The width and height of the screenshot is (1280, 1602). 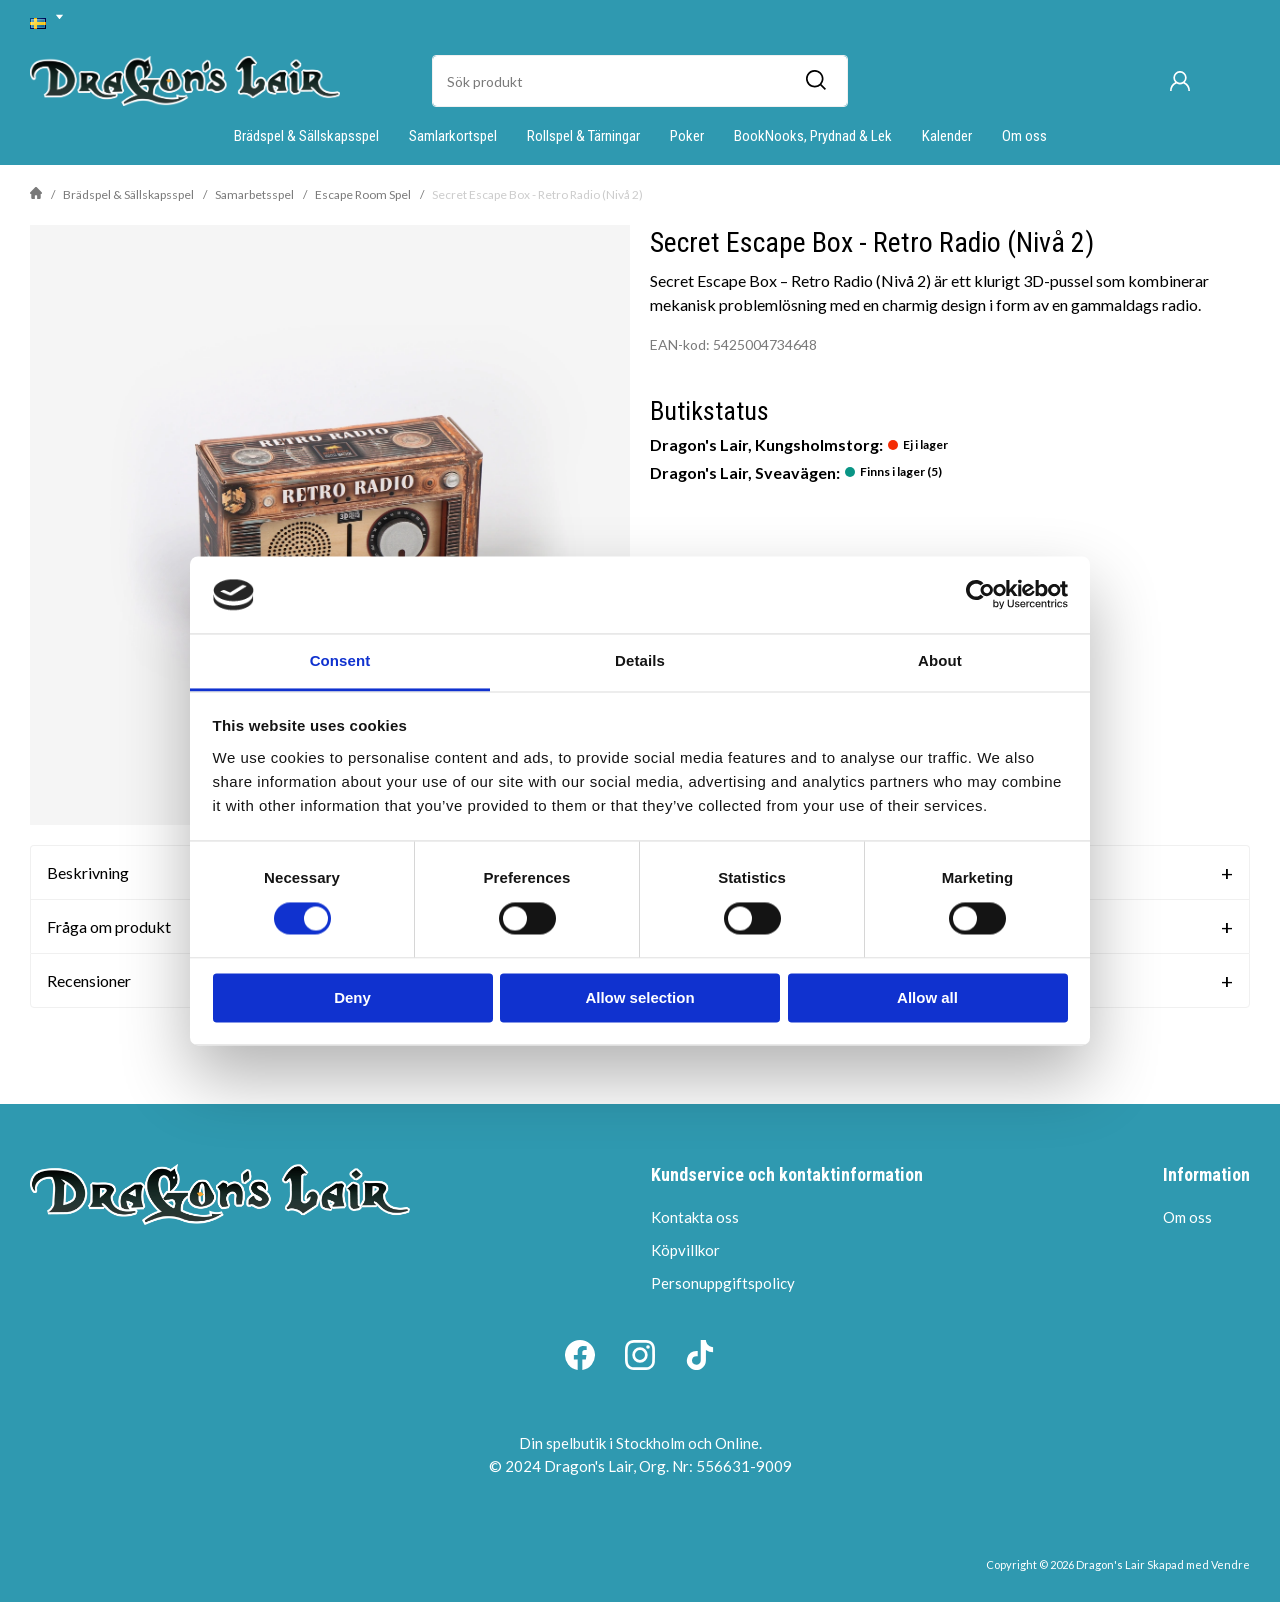 What do you see at coordinates (940, 660) in the screenshot?
I see `About [tab]` at bounding box center [940, 660].